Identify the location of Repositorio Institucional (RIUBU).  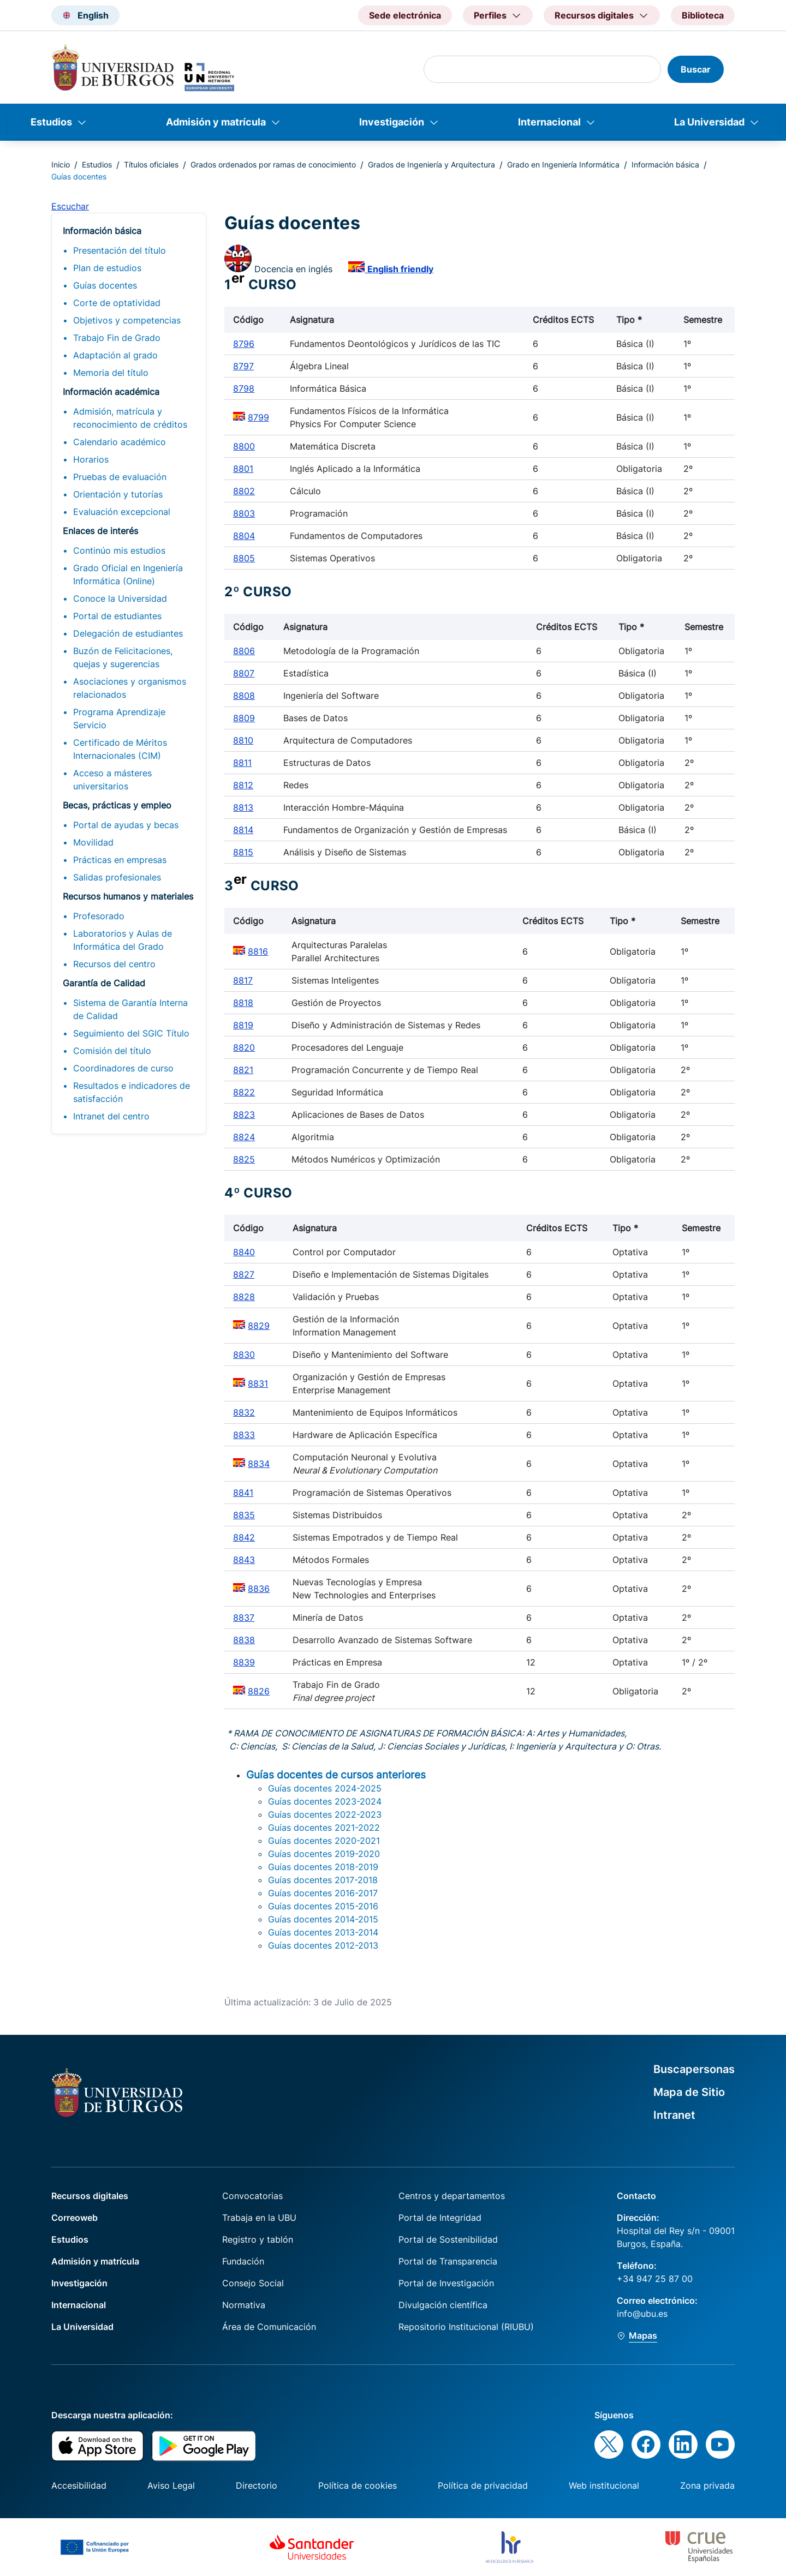
(466, 2326).